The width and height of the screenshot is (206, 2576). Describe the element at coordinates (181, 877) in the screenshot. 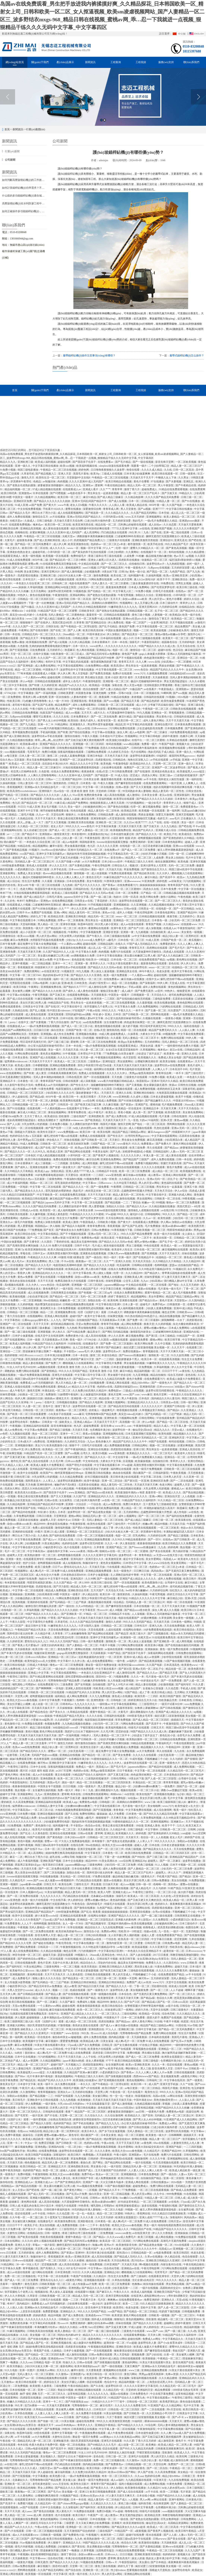

I see `欧亚av` at that location.